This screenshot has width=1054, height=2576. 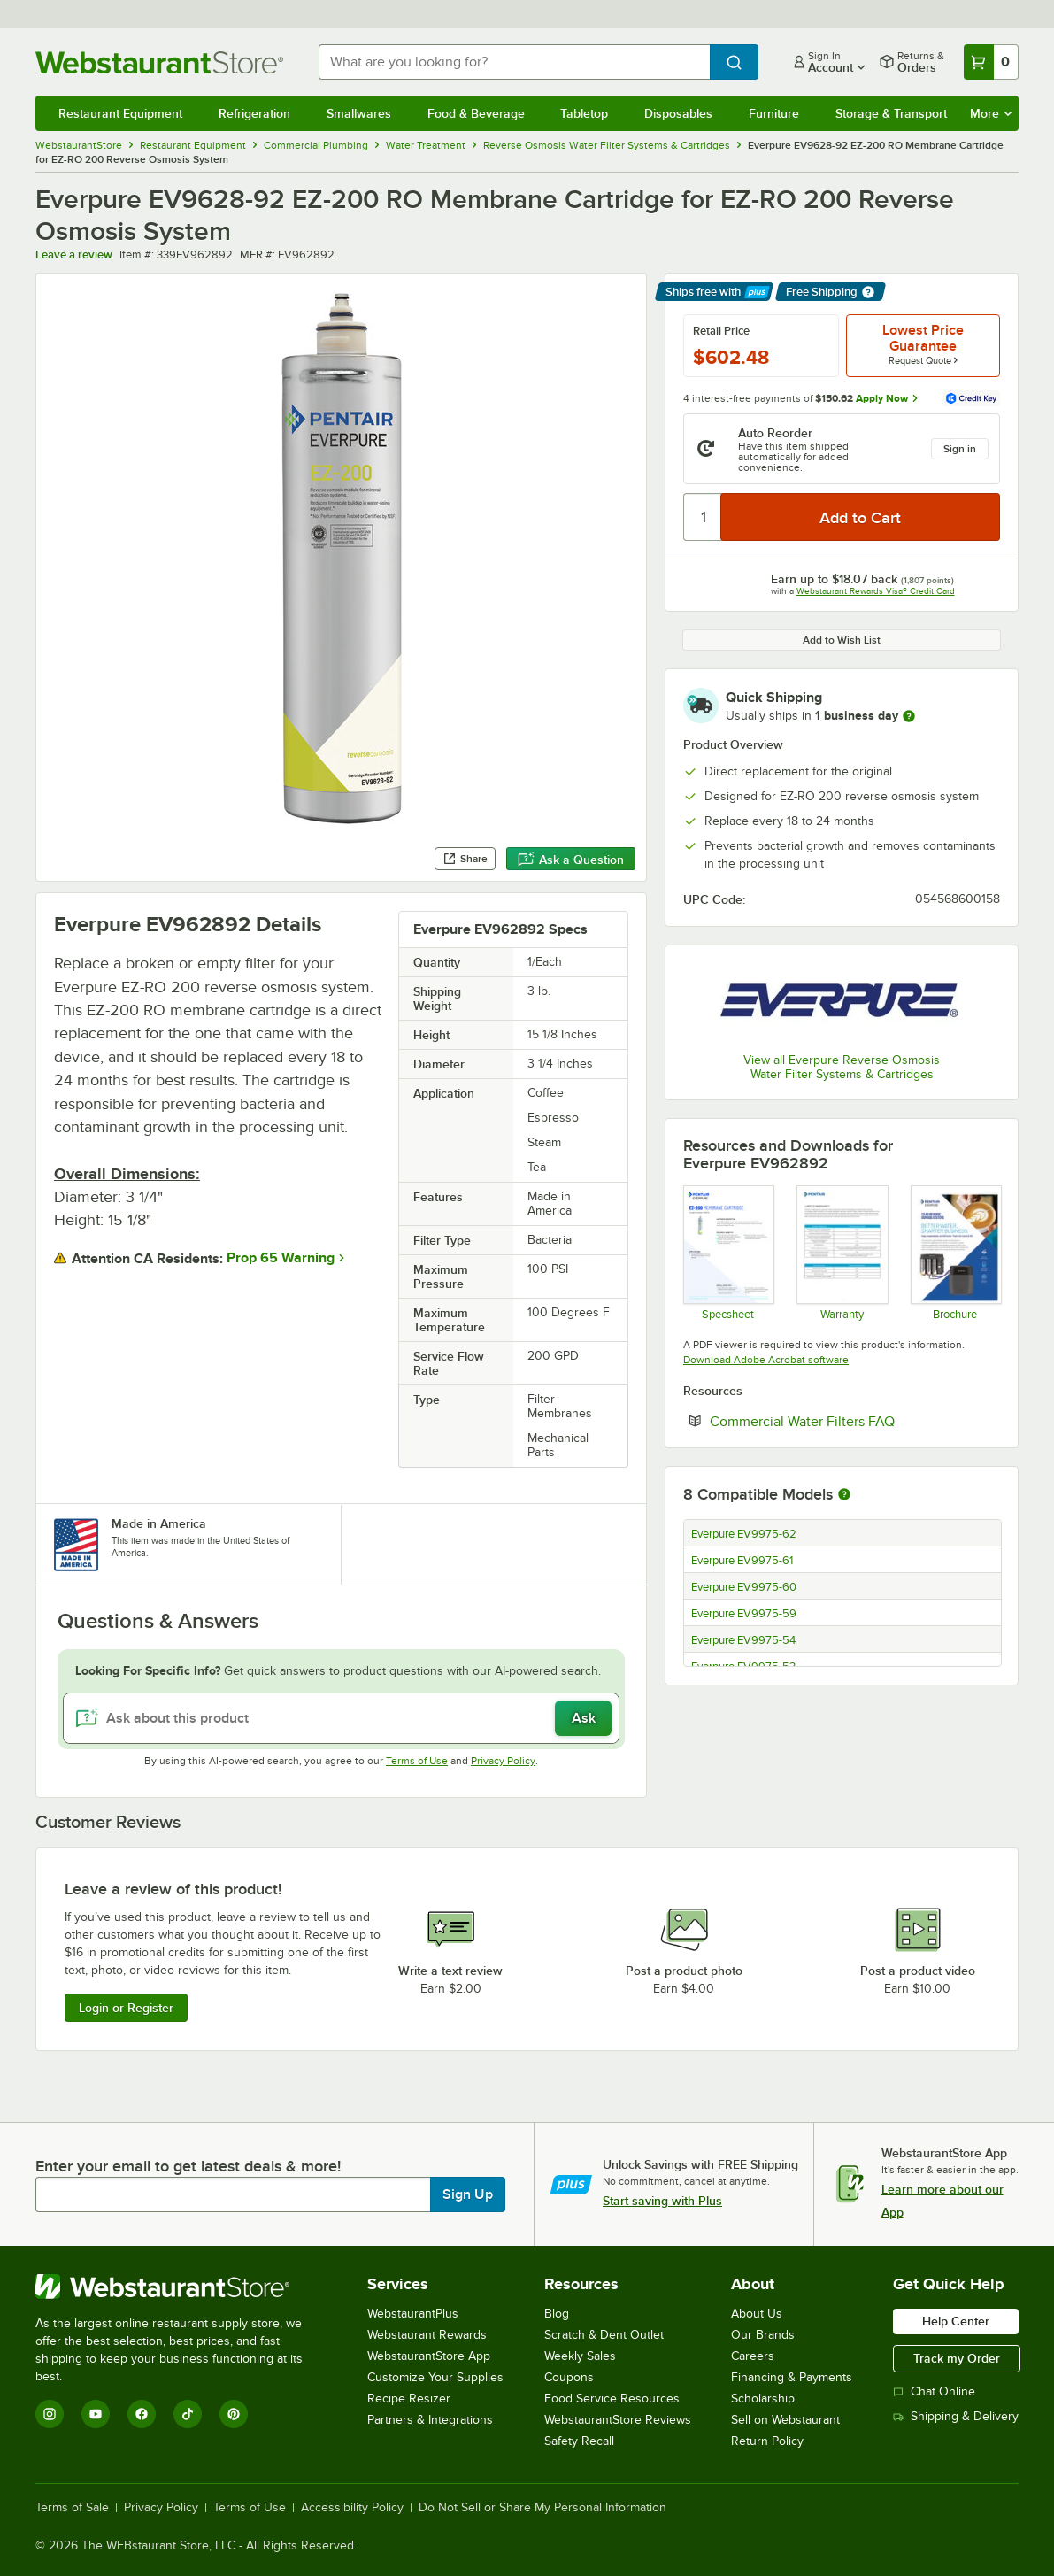 I want to click on [TikTok], so click(x=187, y=2414).